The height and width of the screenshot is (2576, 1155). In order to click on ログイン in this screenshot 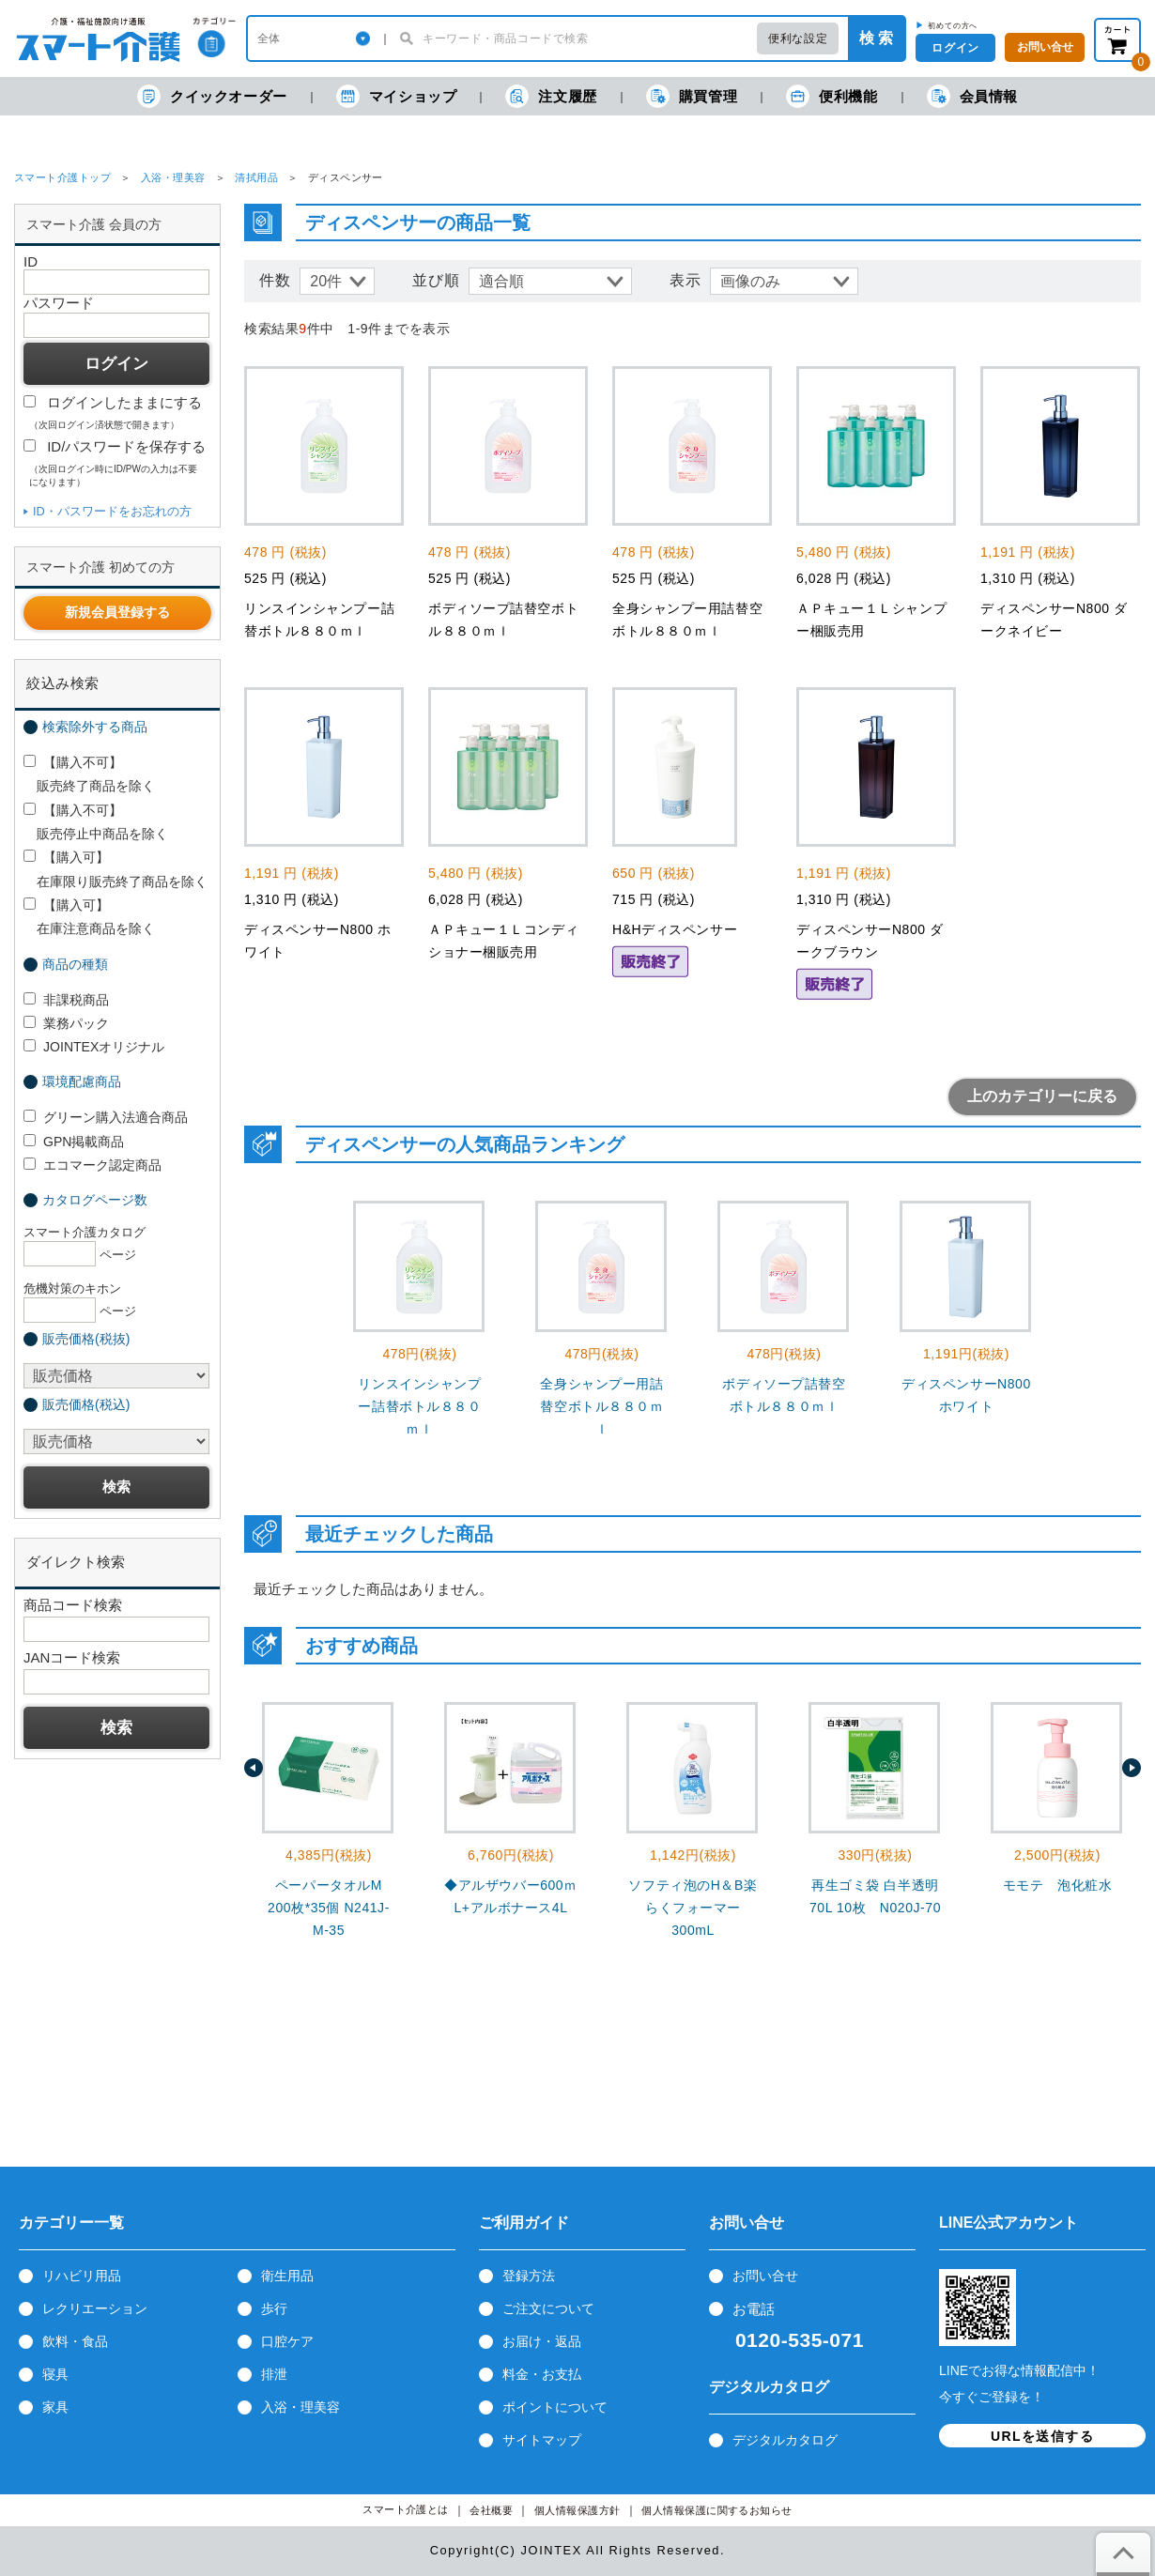, I will do `click(955, 47)`.